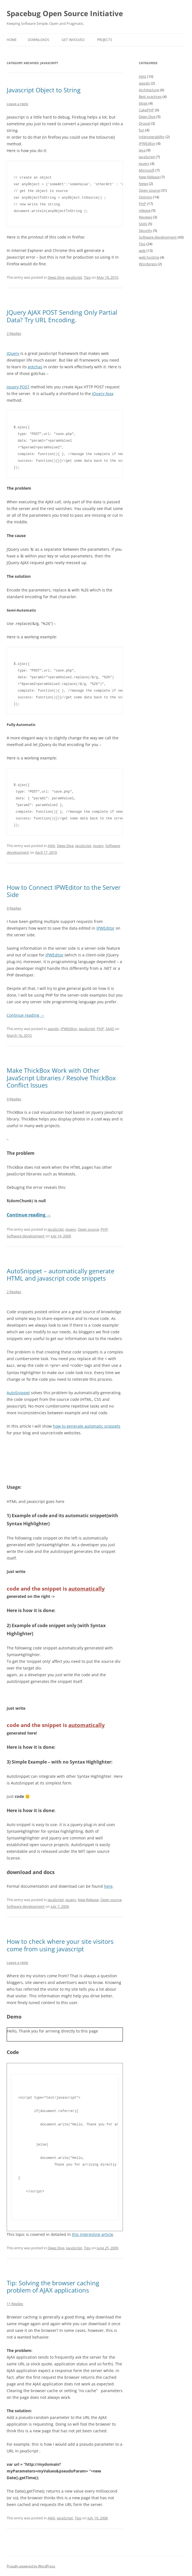  I want to click on How to check where your site visitors come from using javascript, so click(60, 1944).